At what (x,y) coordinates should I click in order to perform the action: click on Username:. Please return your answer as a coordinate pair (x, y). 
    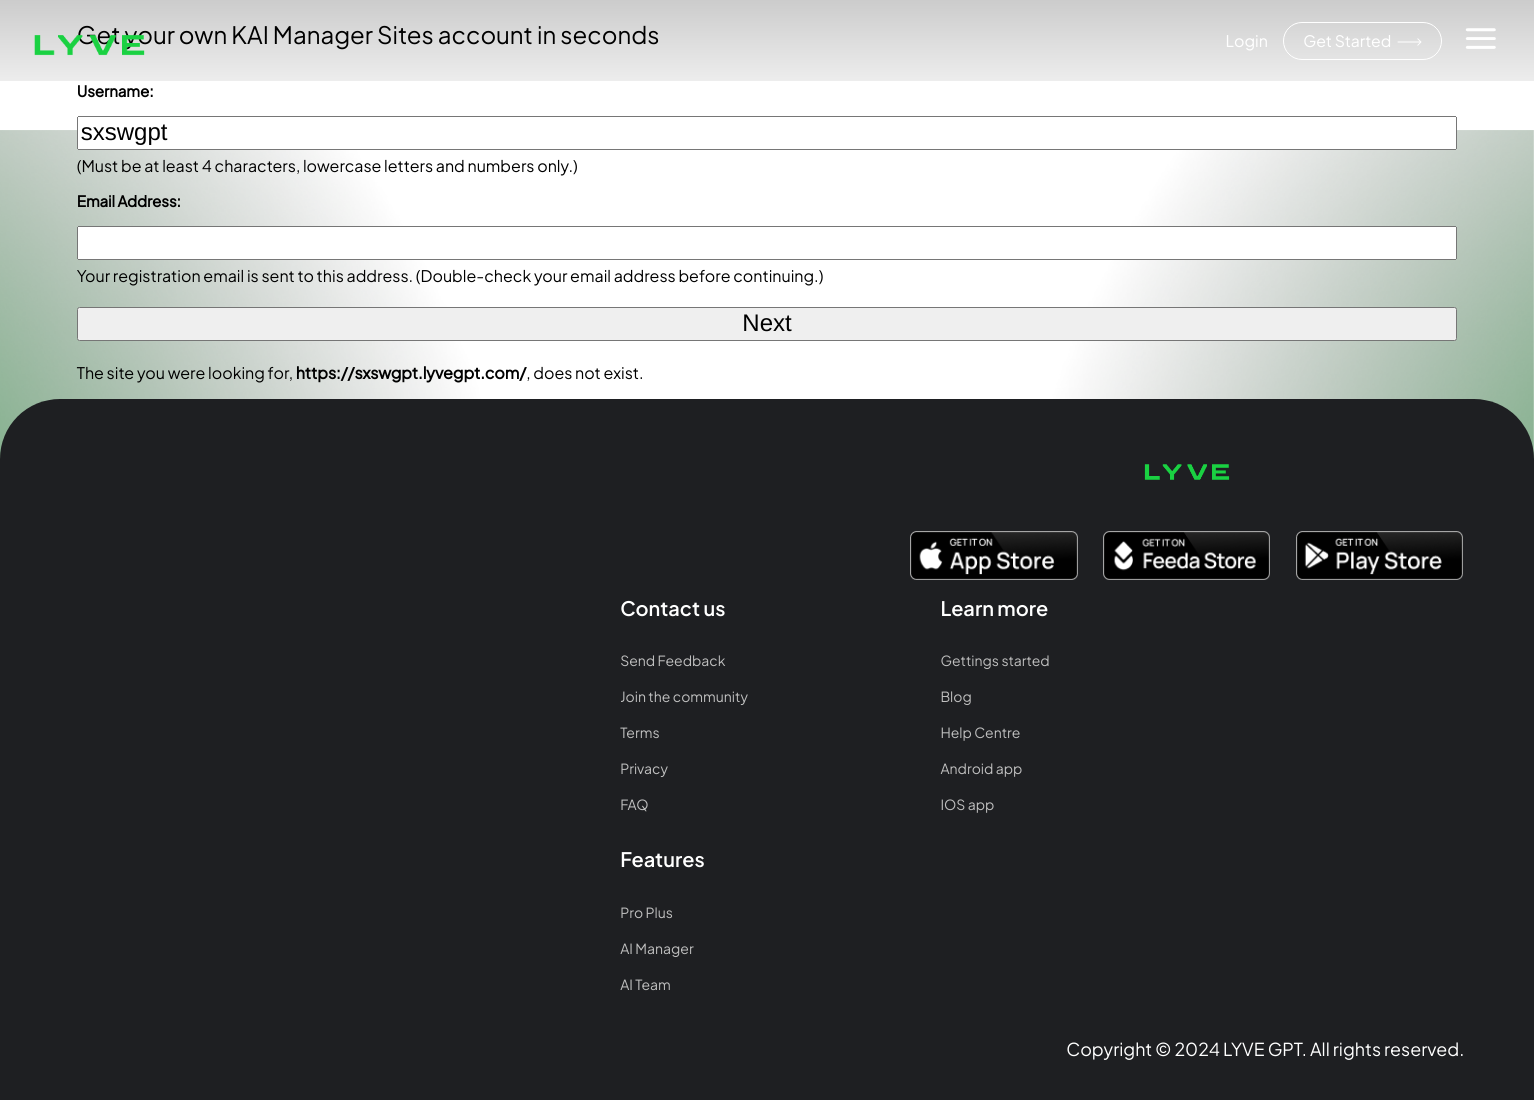
    Looking at the image, I should click on (115, 91).